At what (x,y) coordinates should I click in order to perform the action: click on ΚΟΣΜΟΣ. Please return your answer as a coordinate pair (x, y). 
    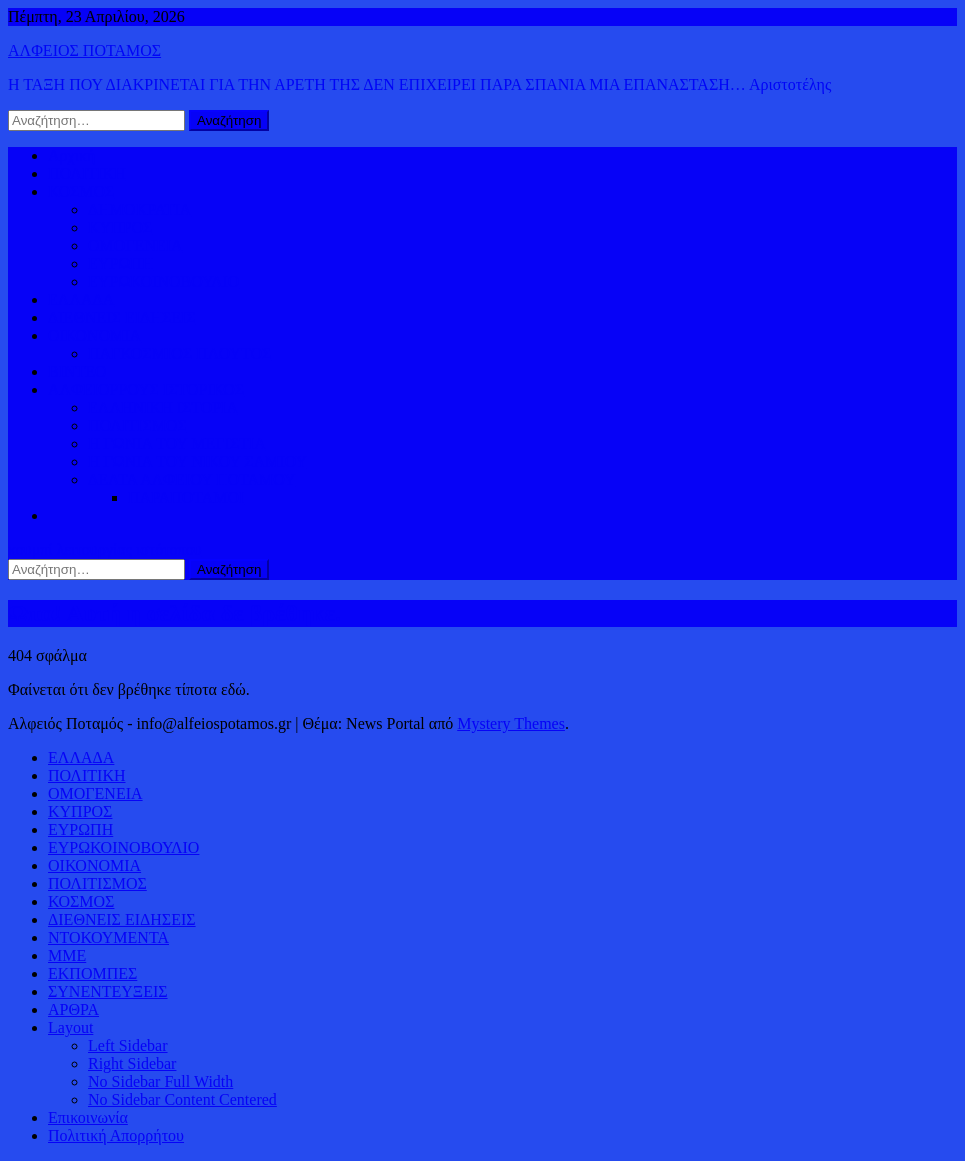
    Looking at the image, I should click on (81, 191).